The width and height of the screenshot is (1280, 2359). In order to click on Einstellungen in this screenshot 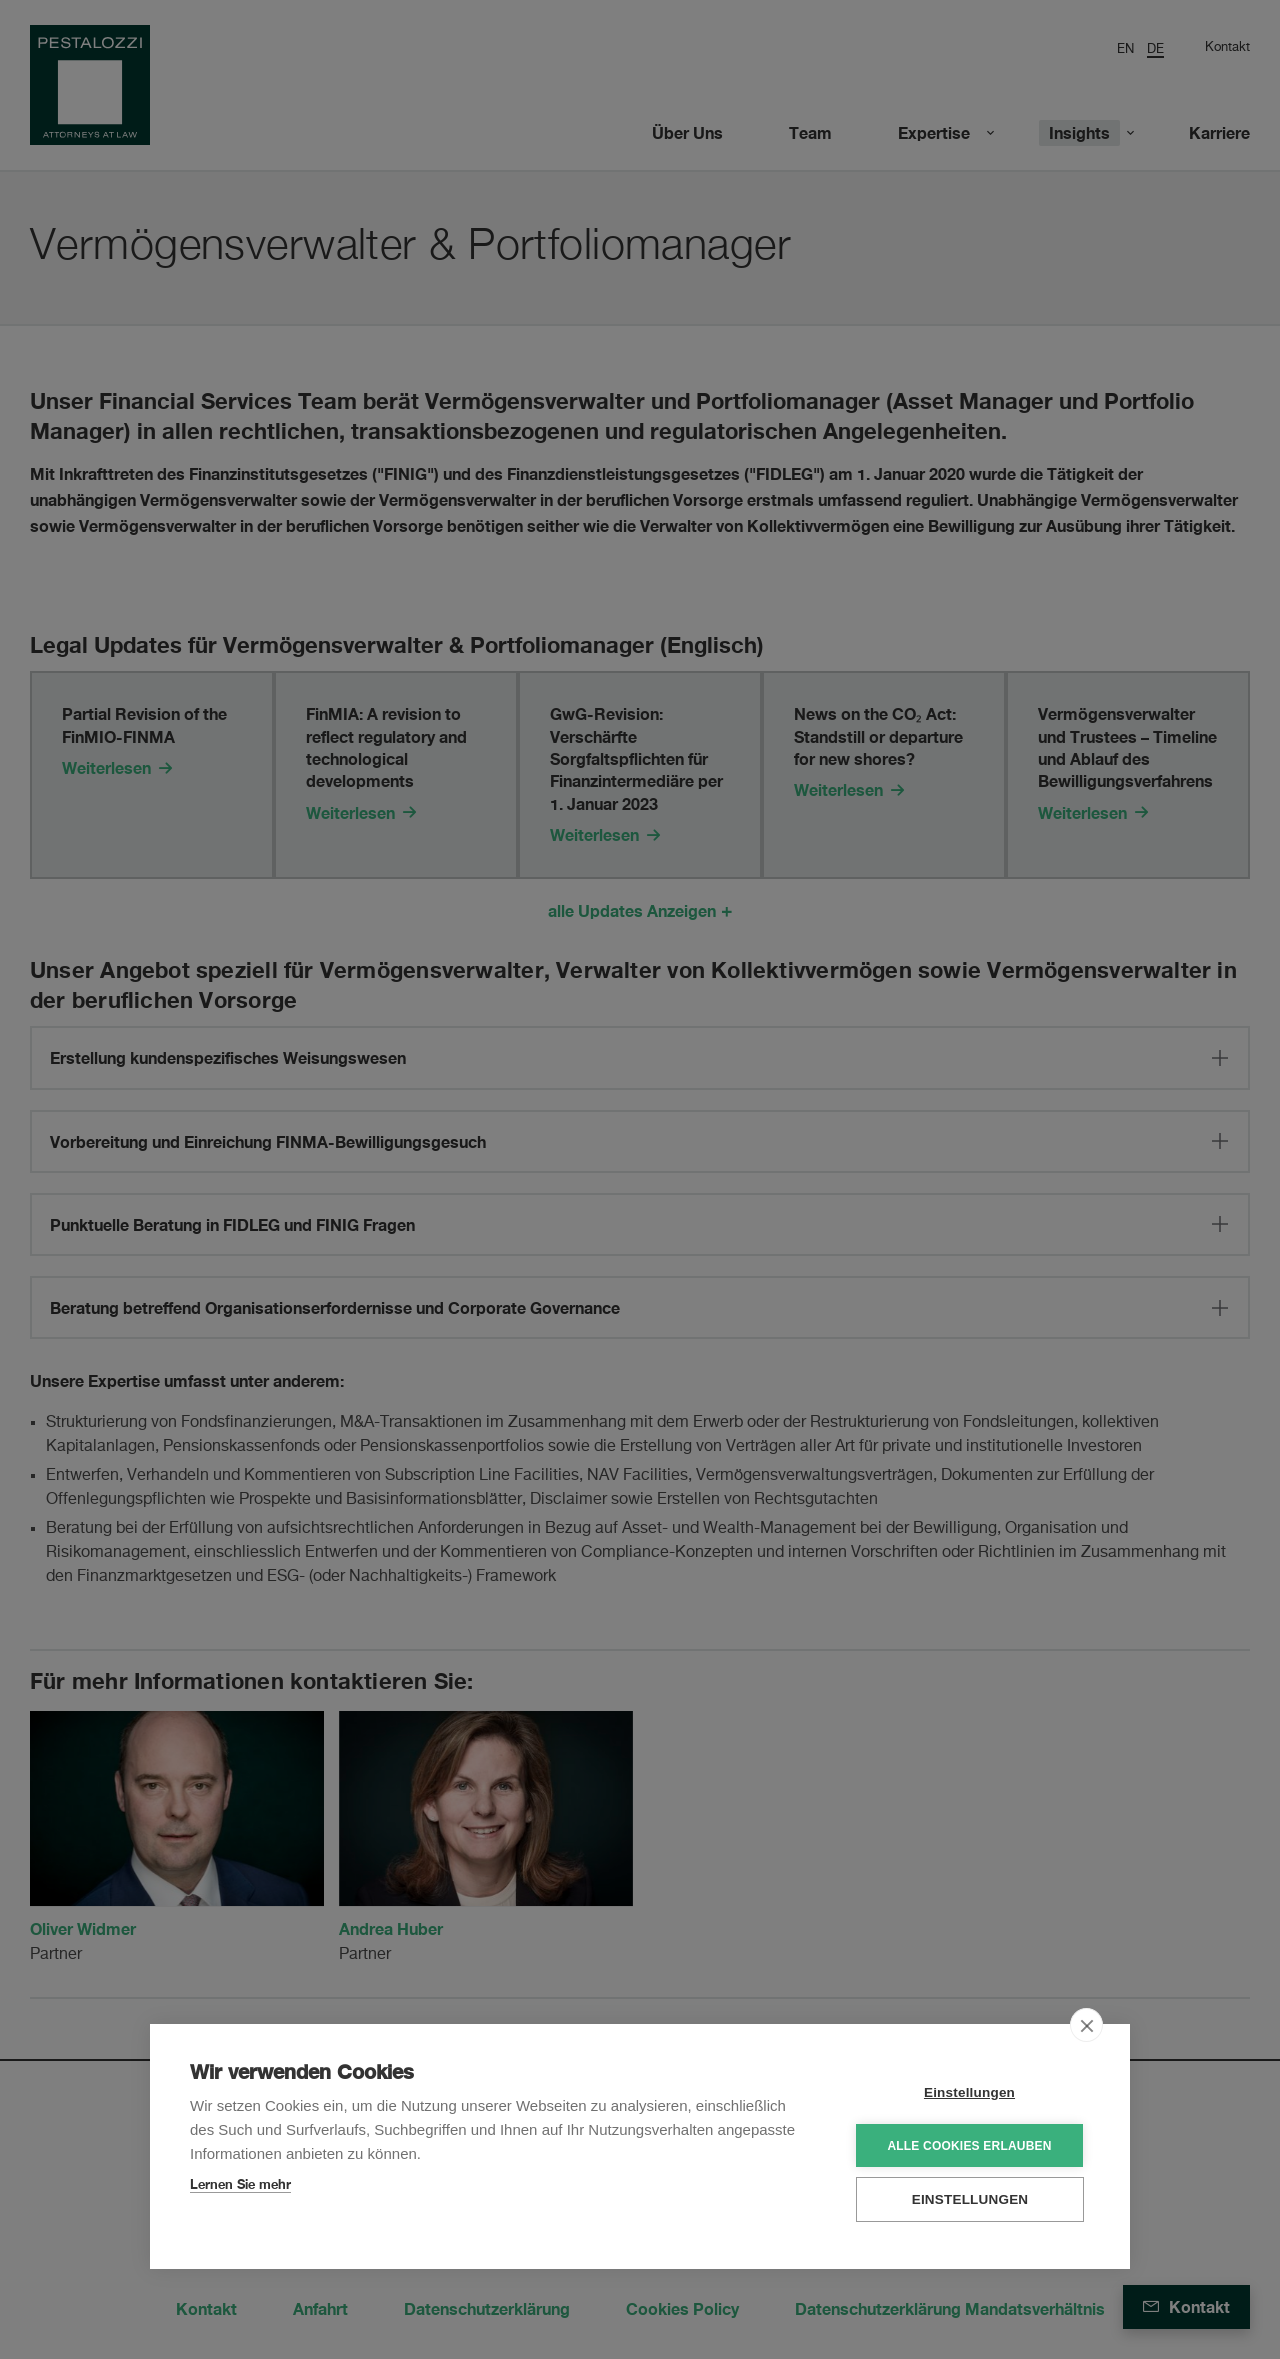, I will do `click(969, 2091)`.